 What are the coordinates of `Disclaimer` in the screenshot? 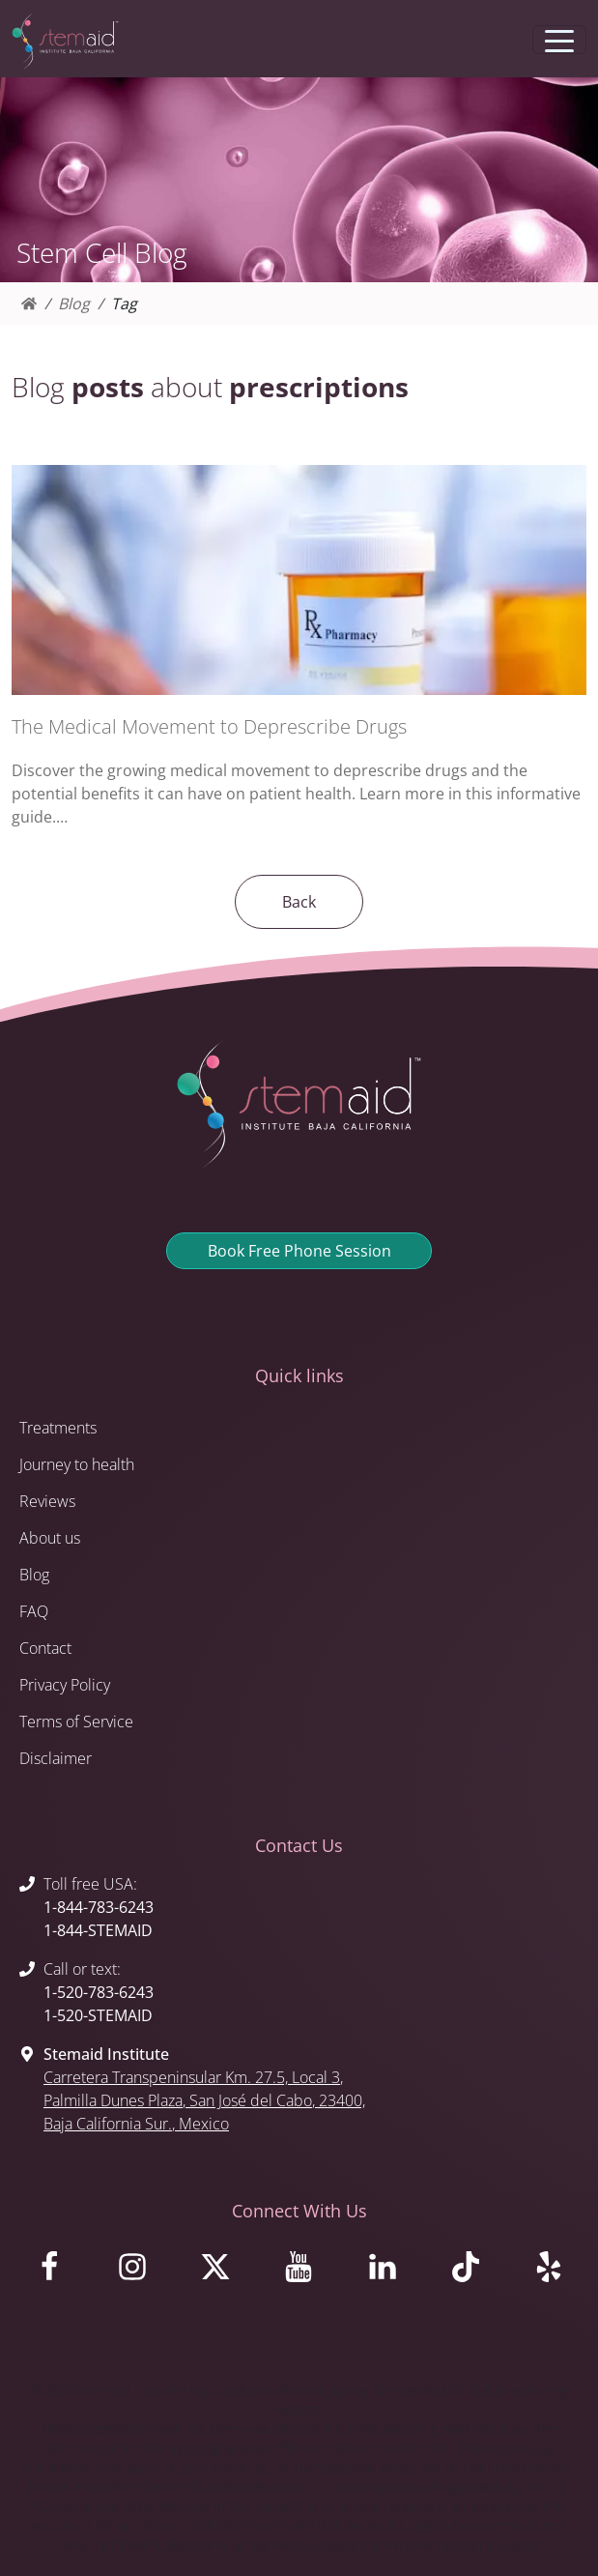 It's located at (55, 1758).